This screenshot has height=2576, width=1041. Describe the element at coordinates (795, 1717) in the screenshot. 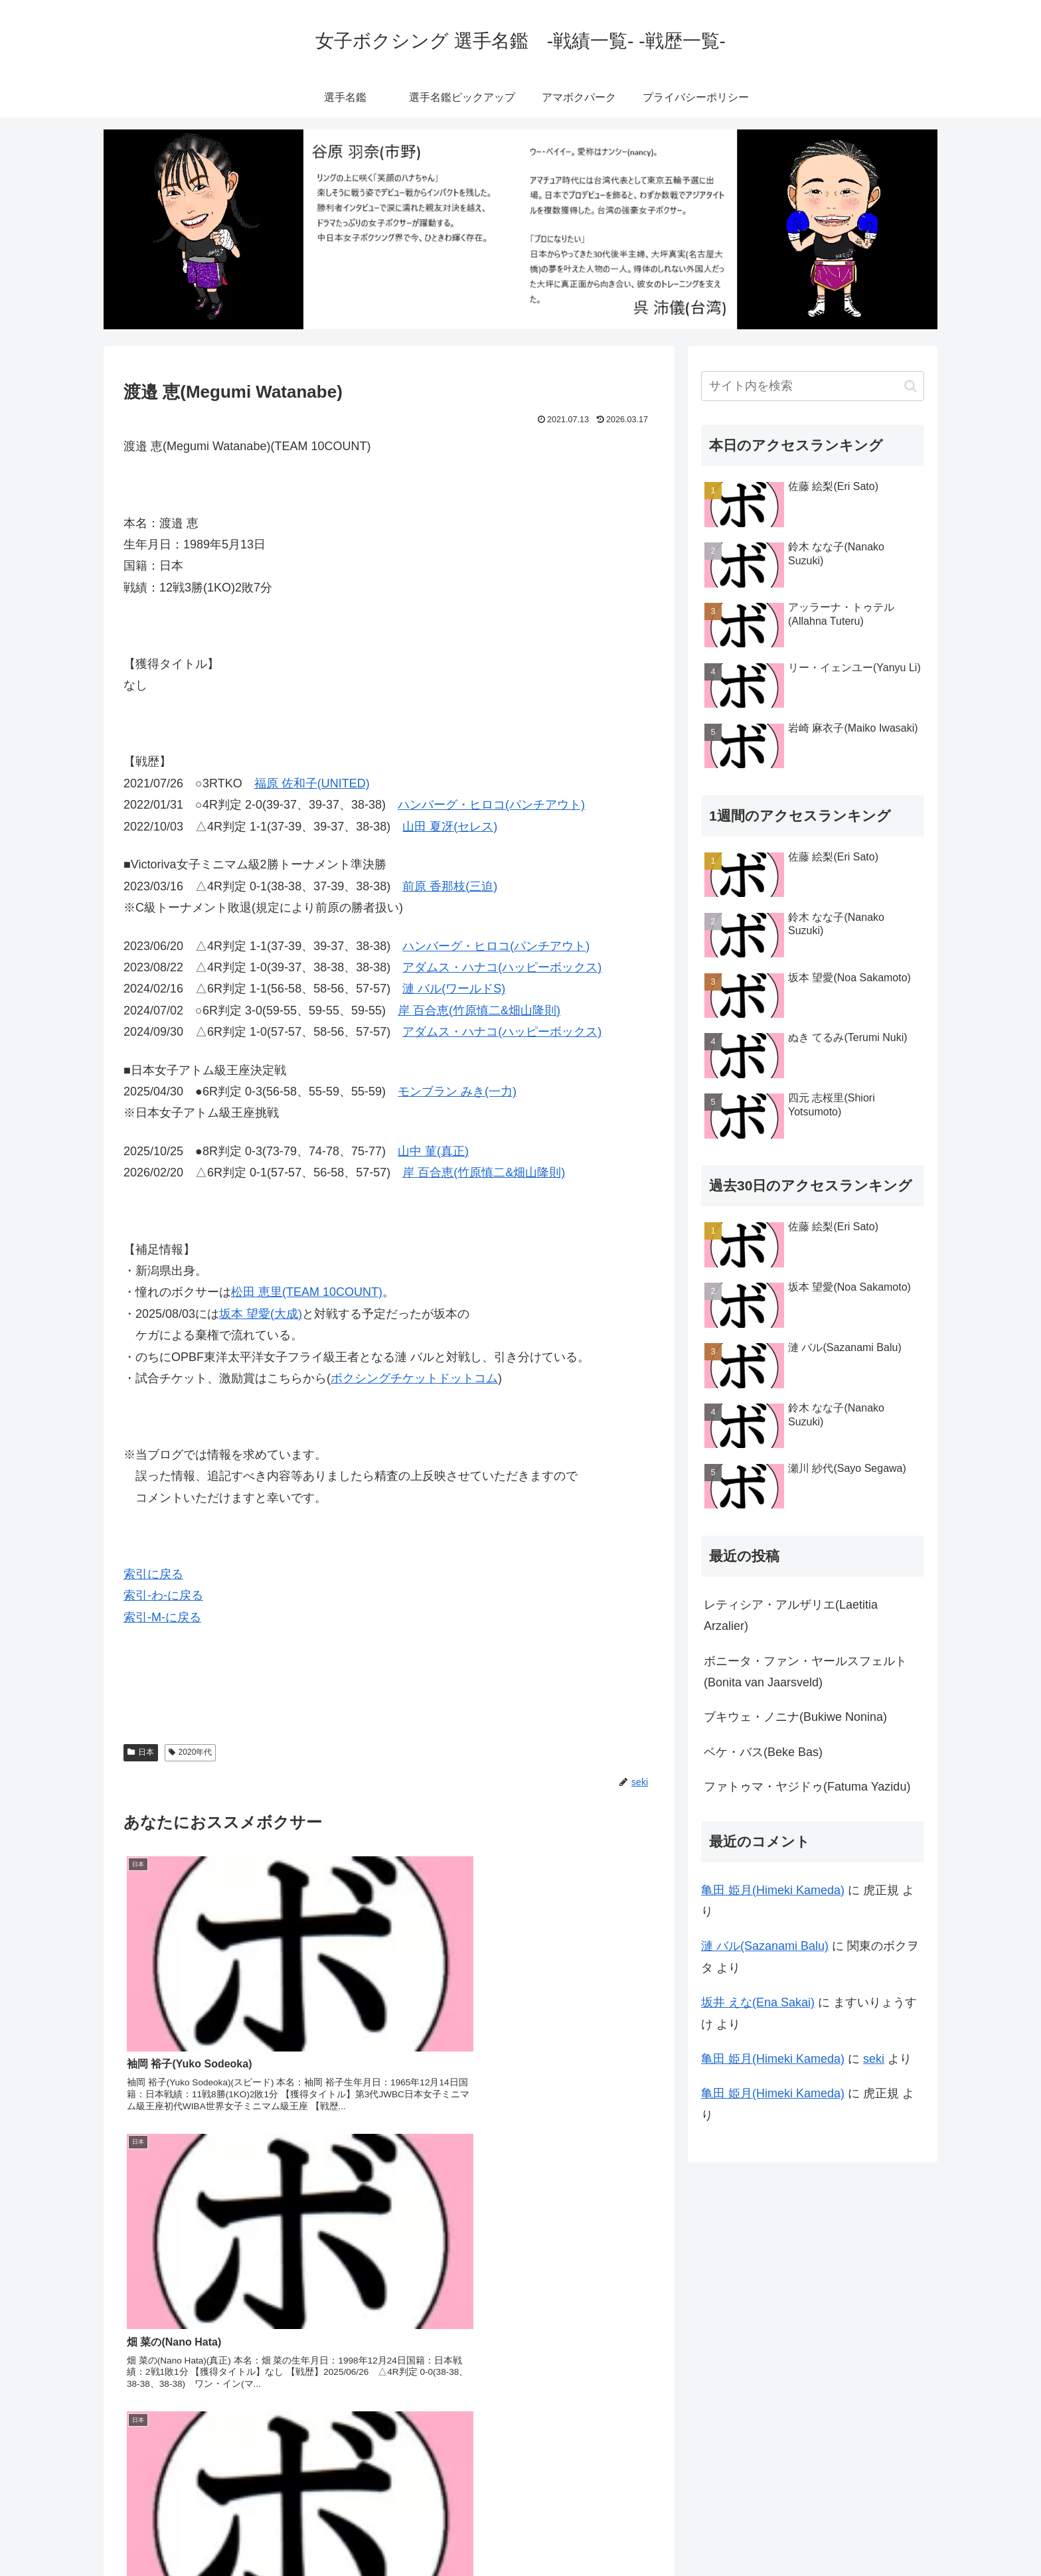

I see `ブキウェ・ノニナ(Bukiwe Nonina)` at that location.